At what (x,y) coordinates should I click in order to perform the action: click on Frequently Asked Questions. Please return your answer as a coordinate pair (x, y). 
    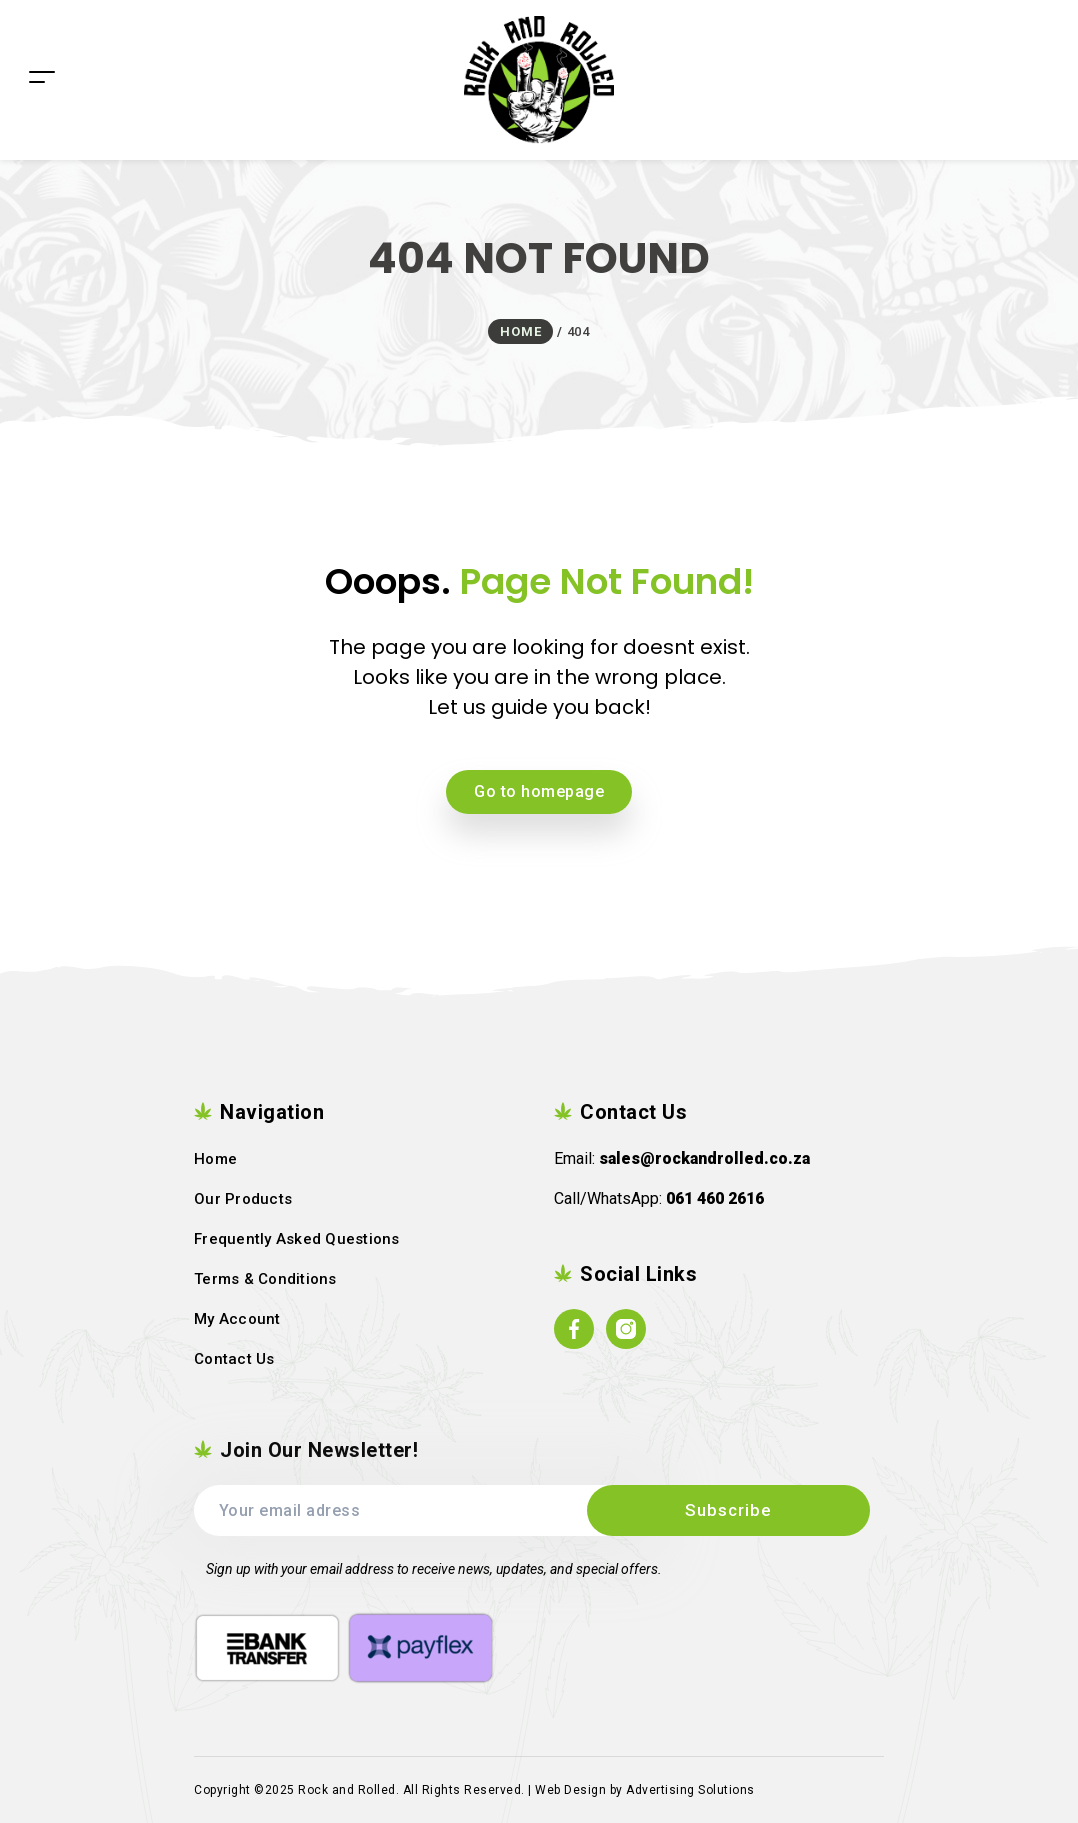
    Looking at the image, I should click on (297, 1239).